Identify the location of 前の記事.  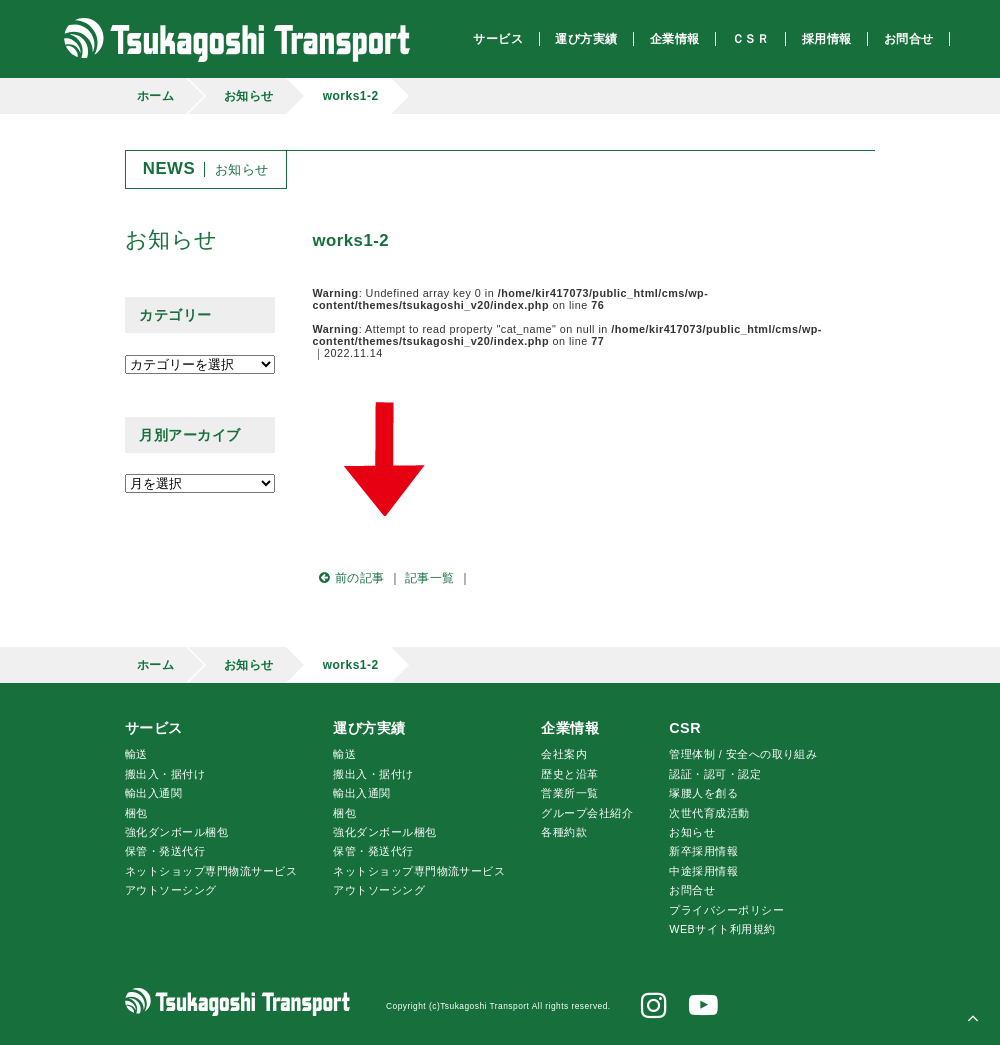
(349, 578).